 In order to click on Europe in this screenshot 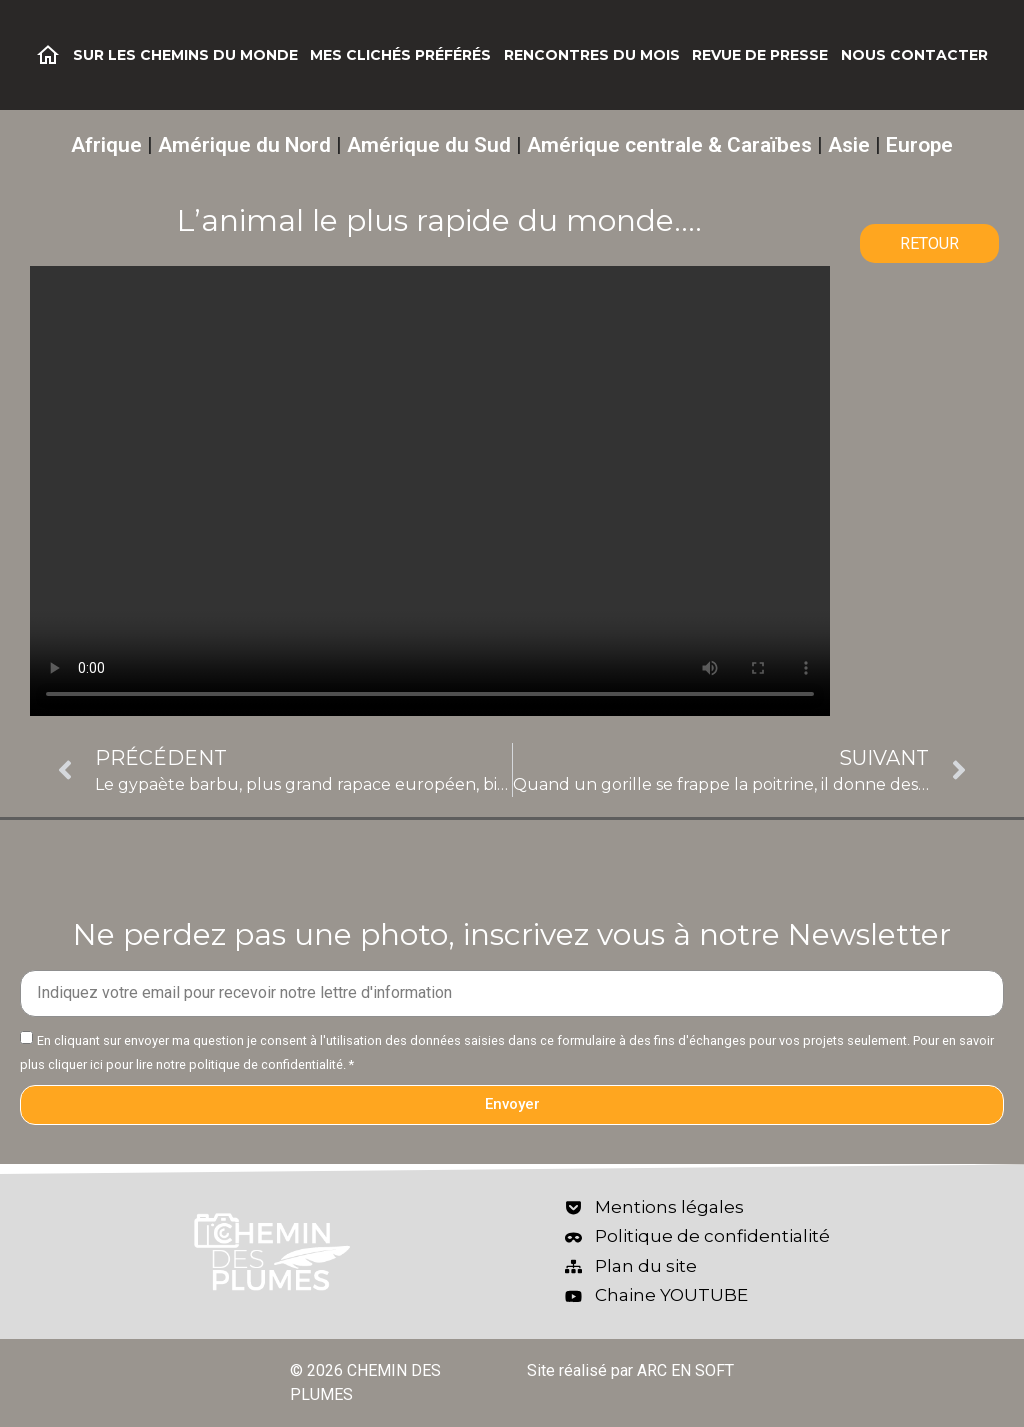, I will do `click(919, 145)`.